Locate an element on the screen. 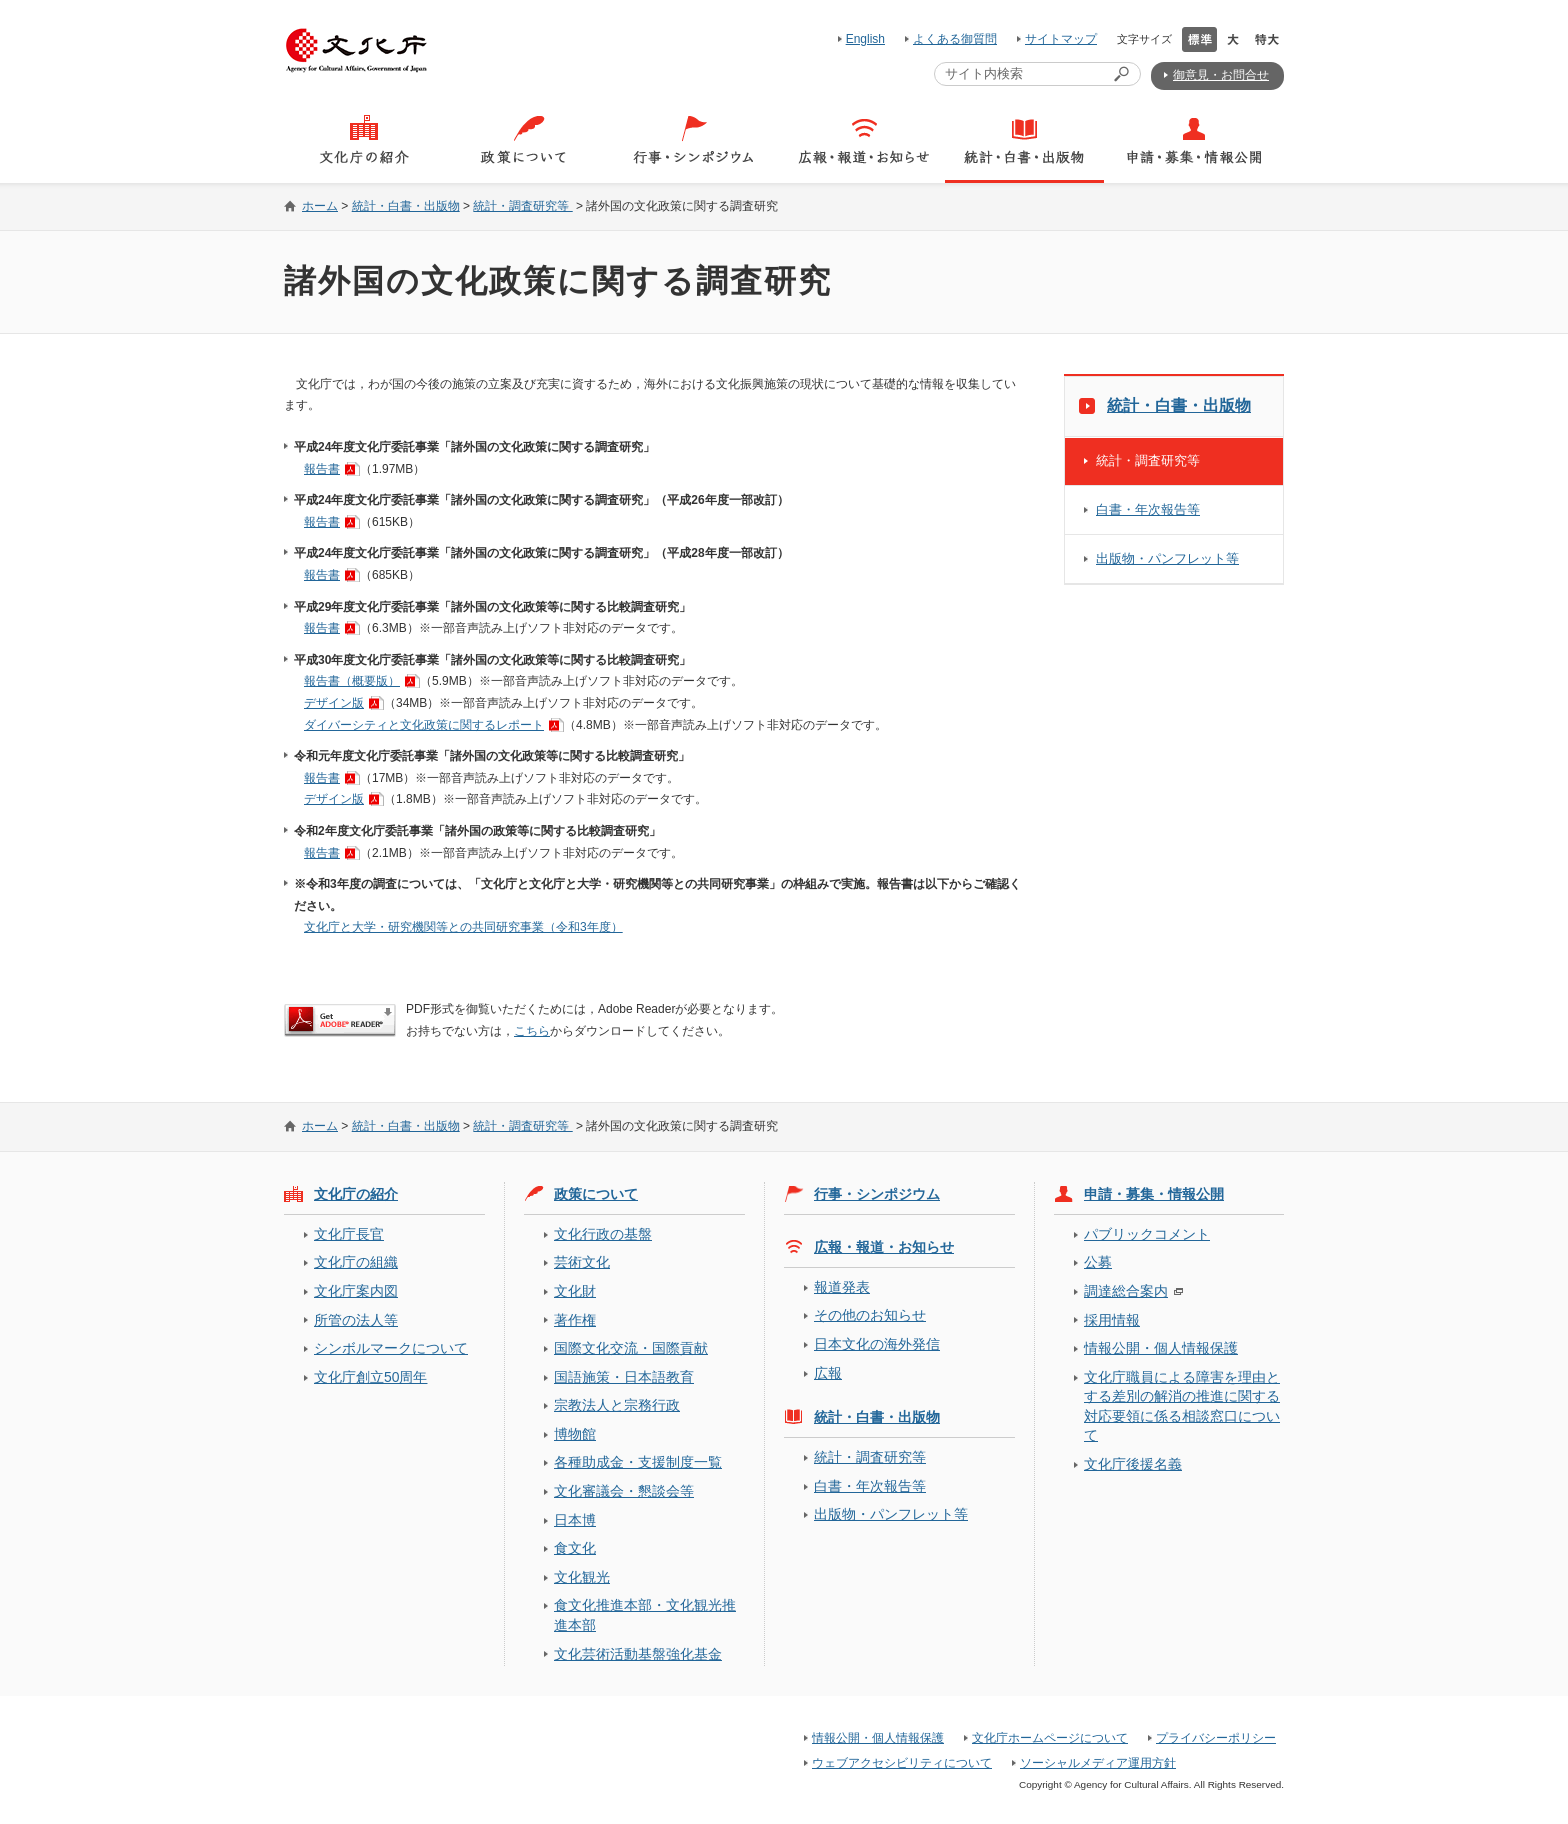  国語施策・日本語教育 is located at coordinates (624, 1377).